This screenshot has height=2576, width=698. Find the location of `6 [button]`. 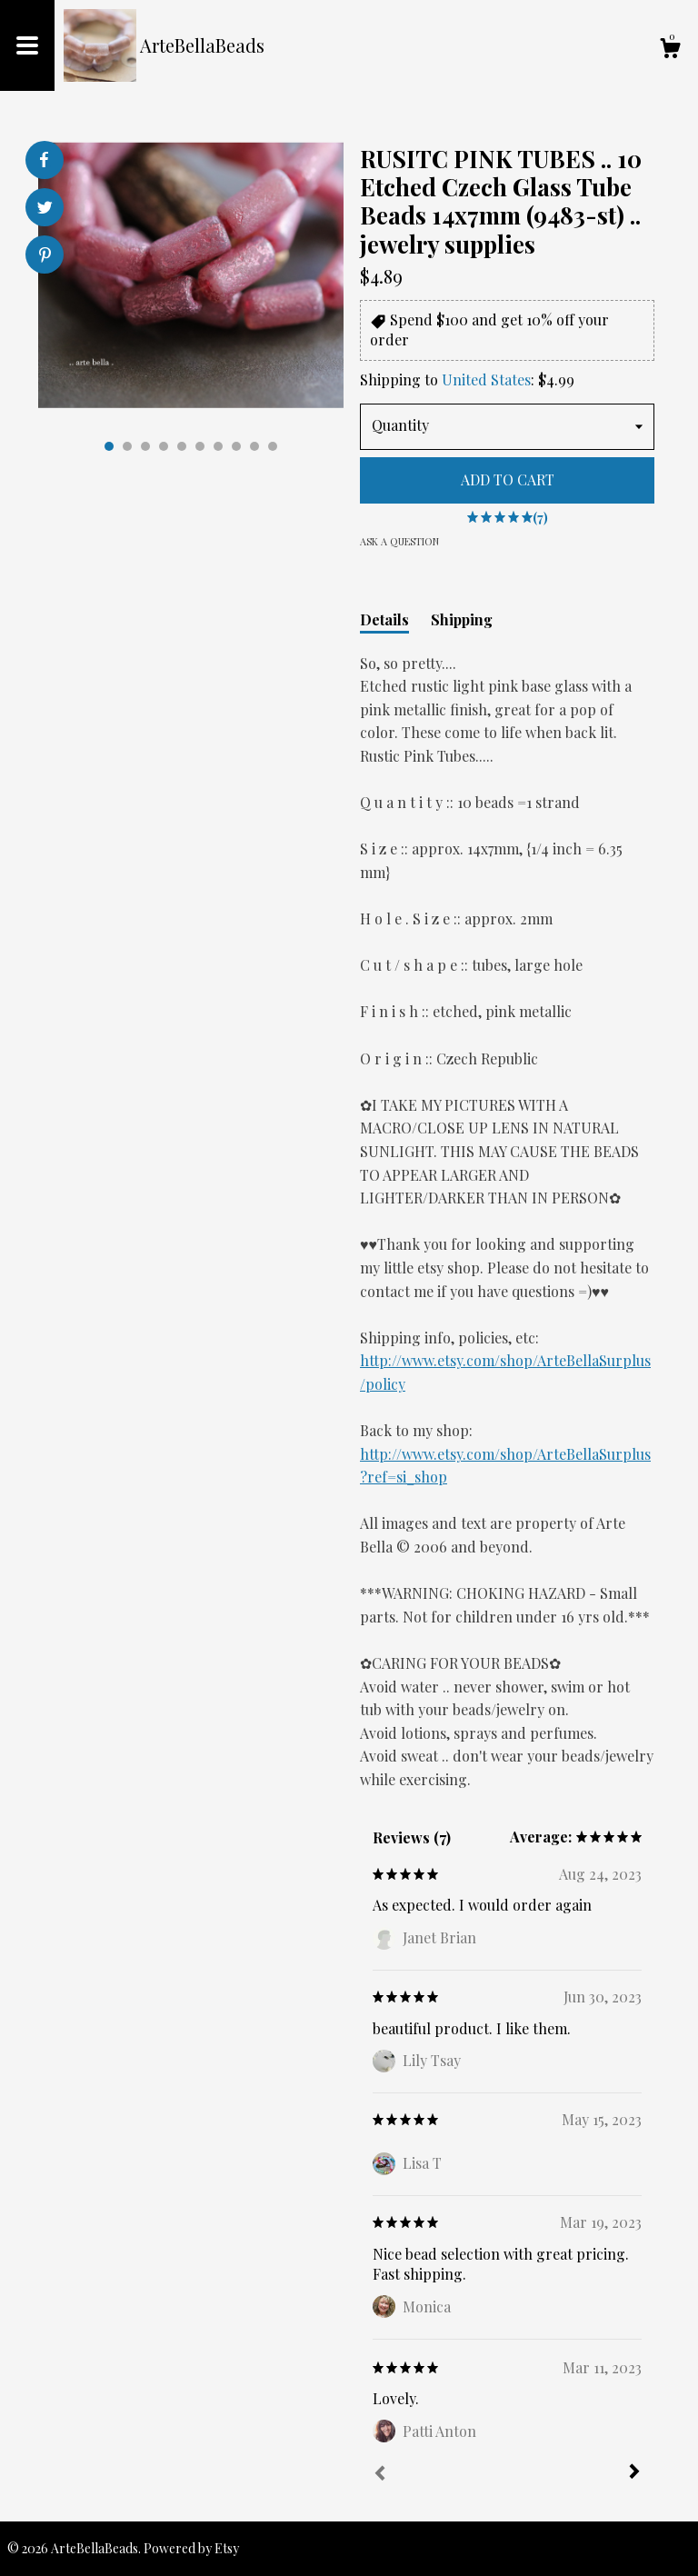

6 [button] is located at coordinates (199, 446).